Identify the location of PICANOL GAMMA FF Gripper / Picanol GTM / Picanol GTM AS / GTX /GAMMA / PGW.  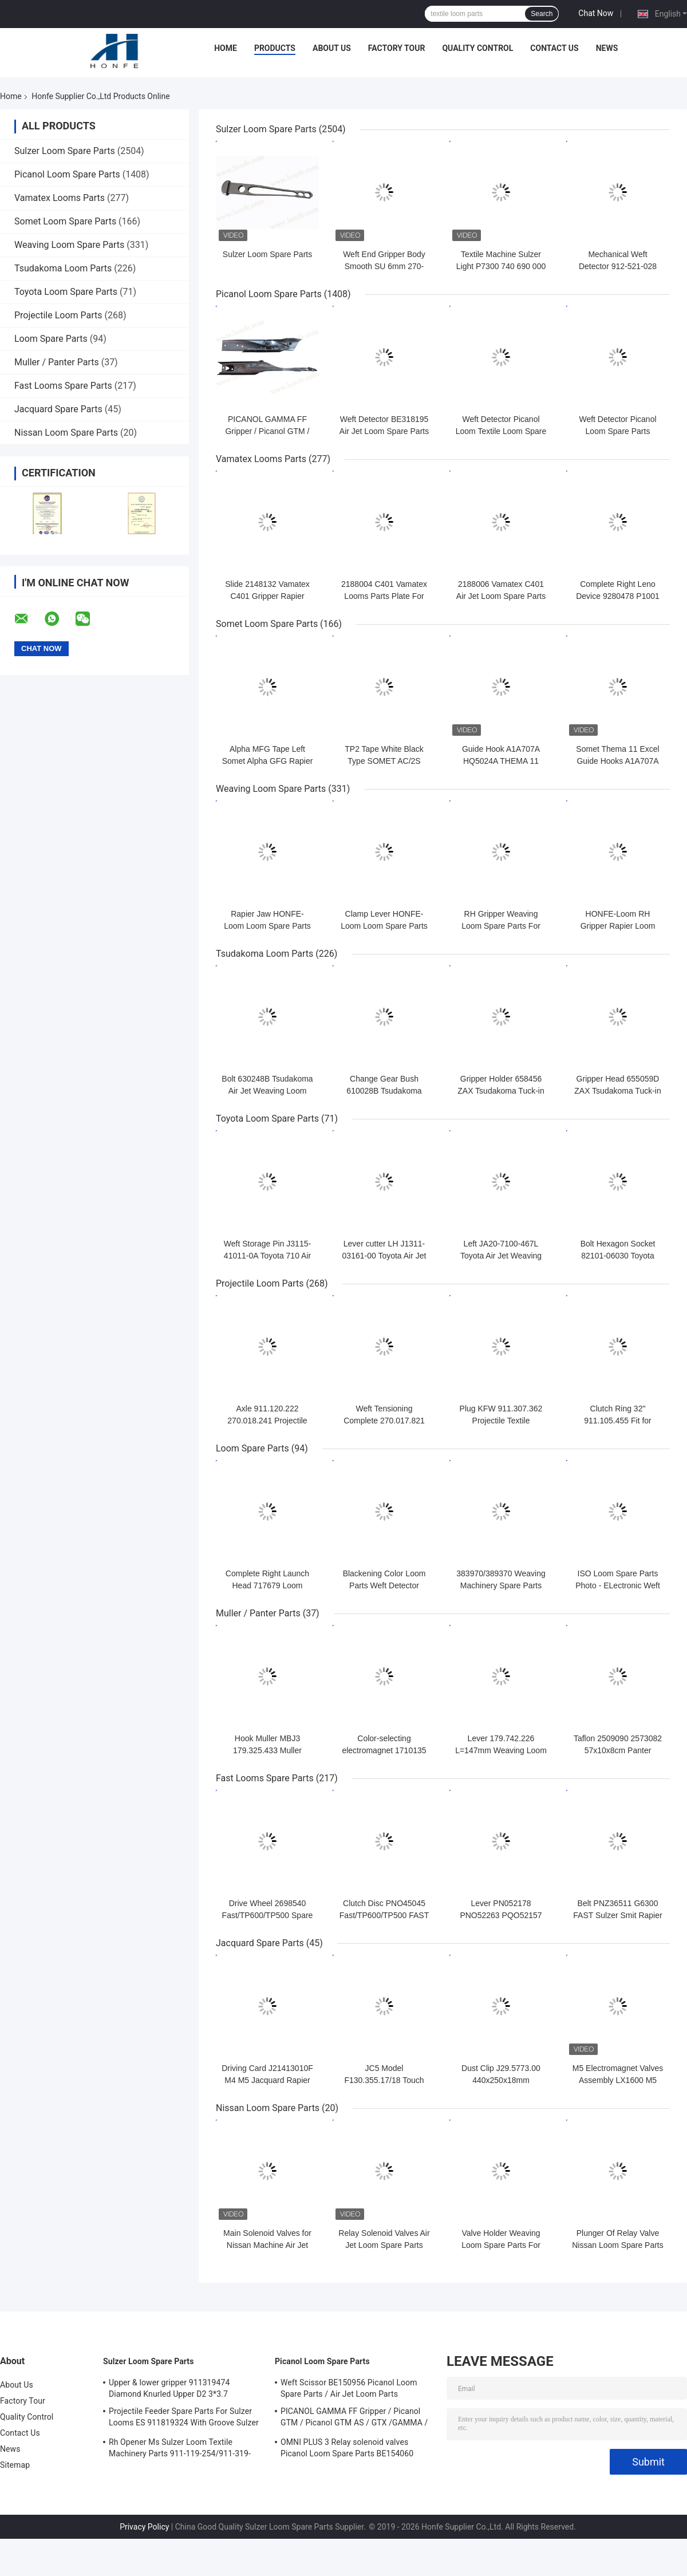
(354, 2419).